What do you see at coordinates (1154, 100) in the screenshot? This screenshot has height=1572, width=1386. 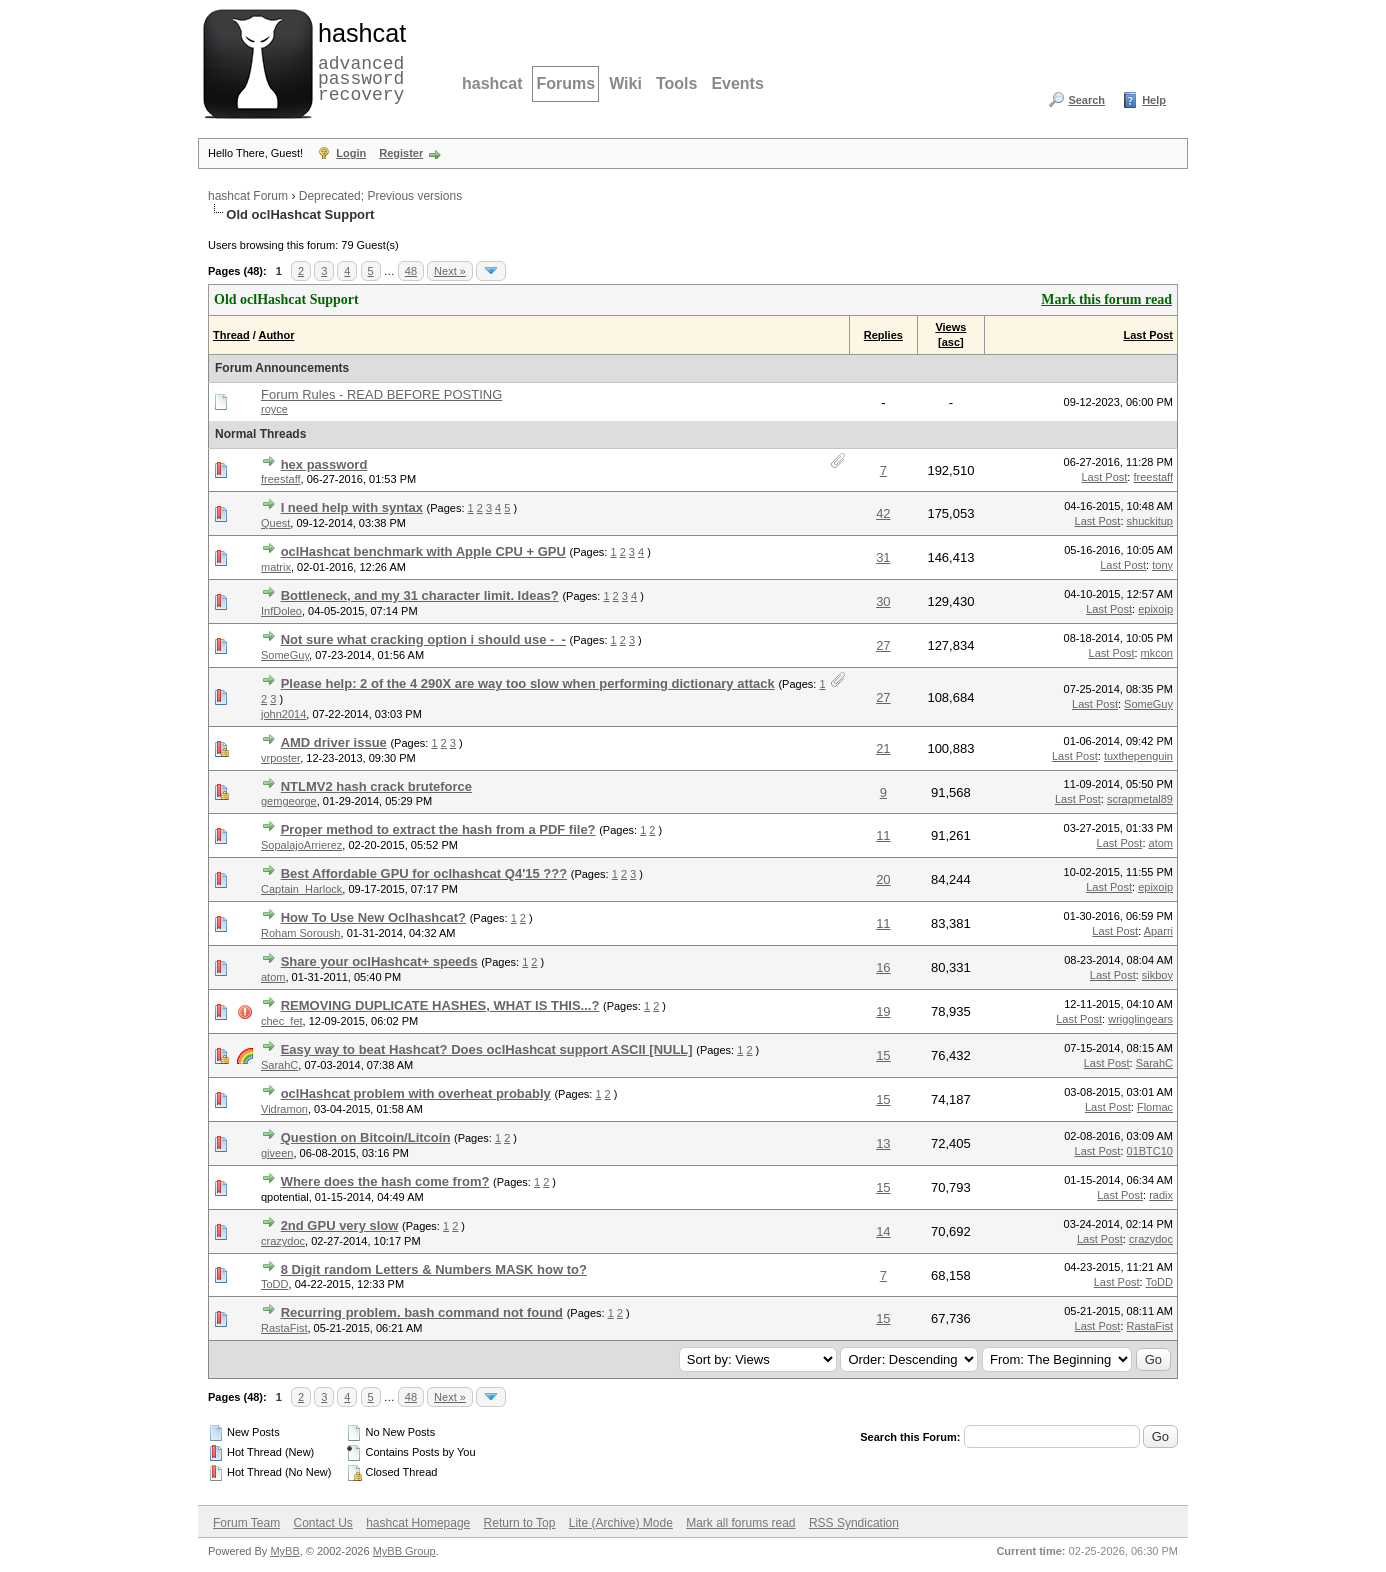 I see `Help` at bounding box center [1154, 100].